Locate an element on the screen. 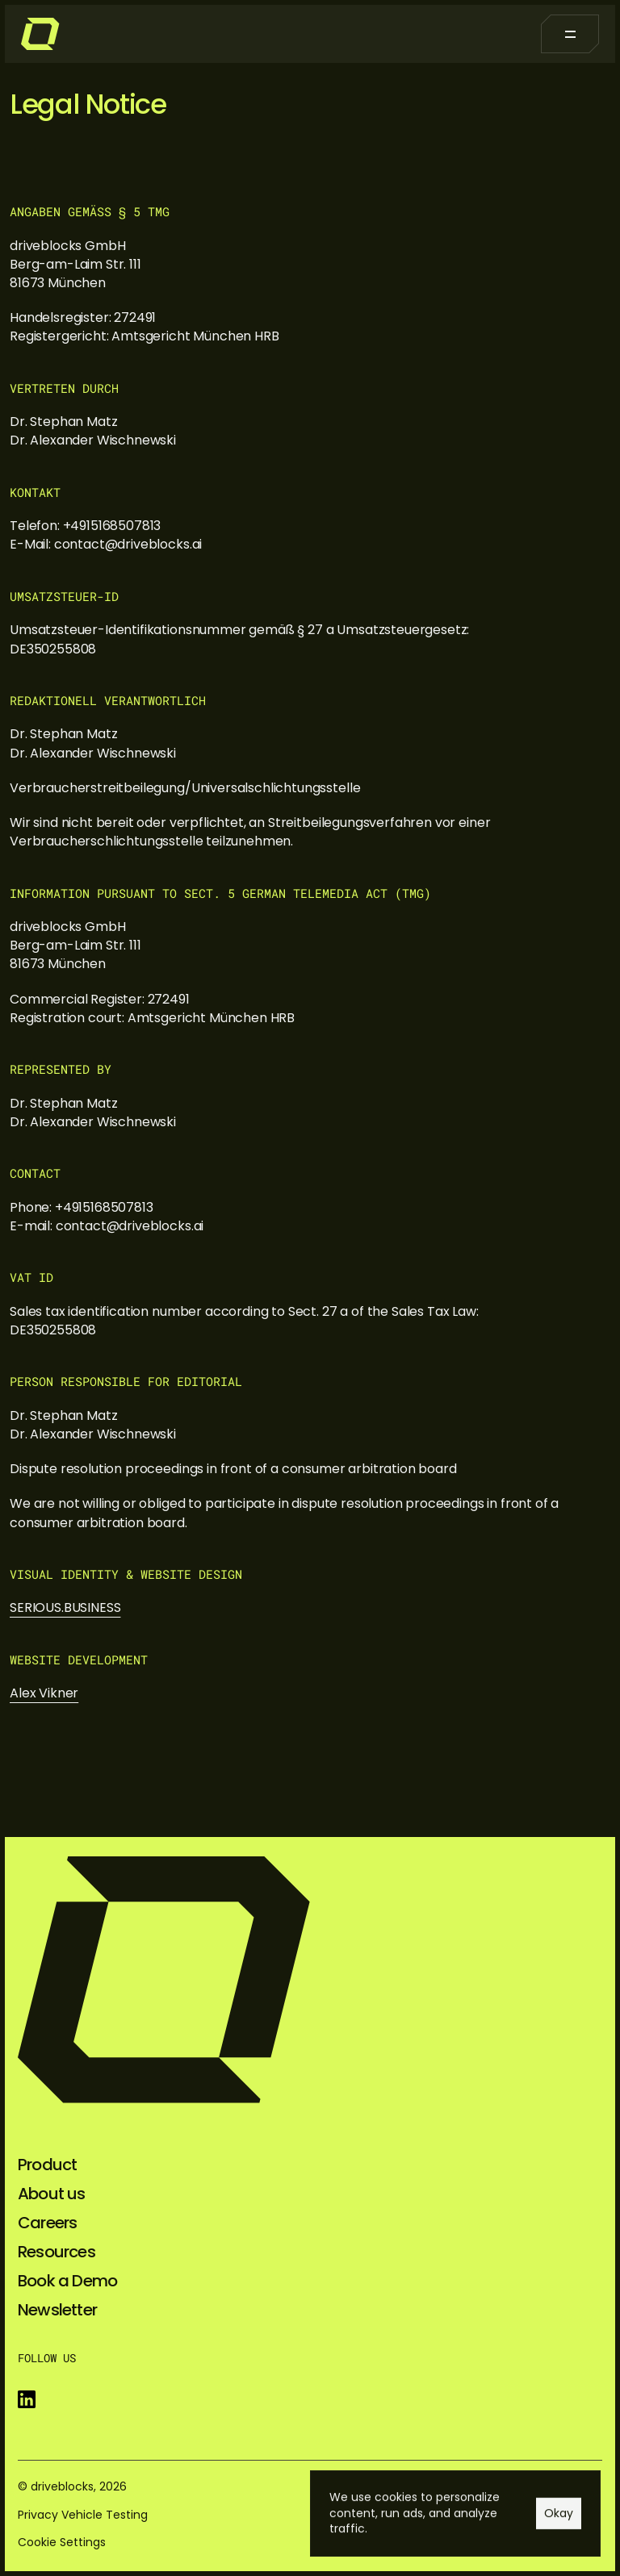 This screenshot has height=2576, width=620. Resources is located at coordinates (56, 2251).